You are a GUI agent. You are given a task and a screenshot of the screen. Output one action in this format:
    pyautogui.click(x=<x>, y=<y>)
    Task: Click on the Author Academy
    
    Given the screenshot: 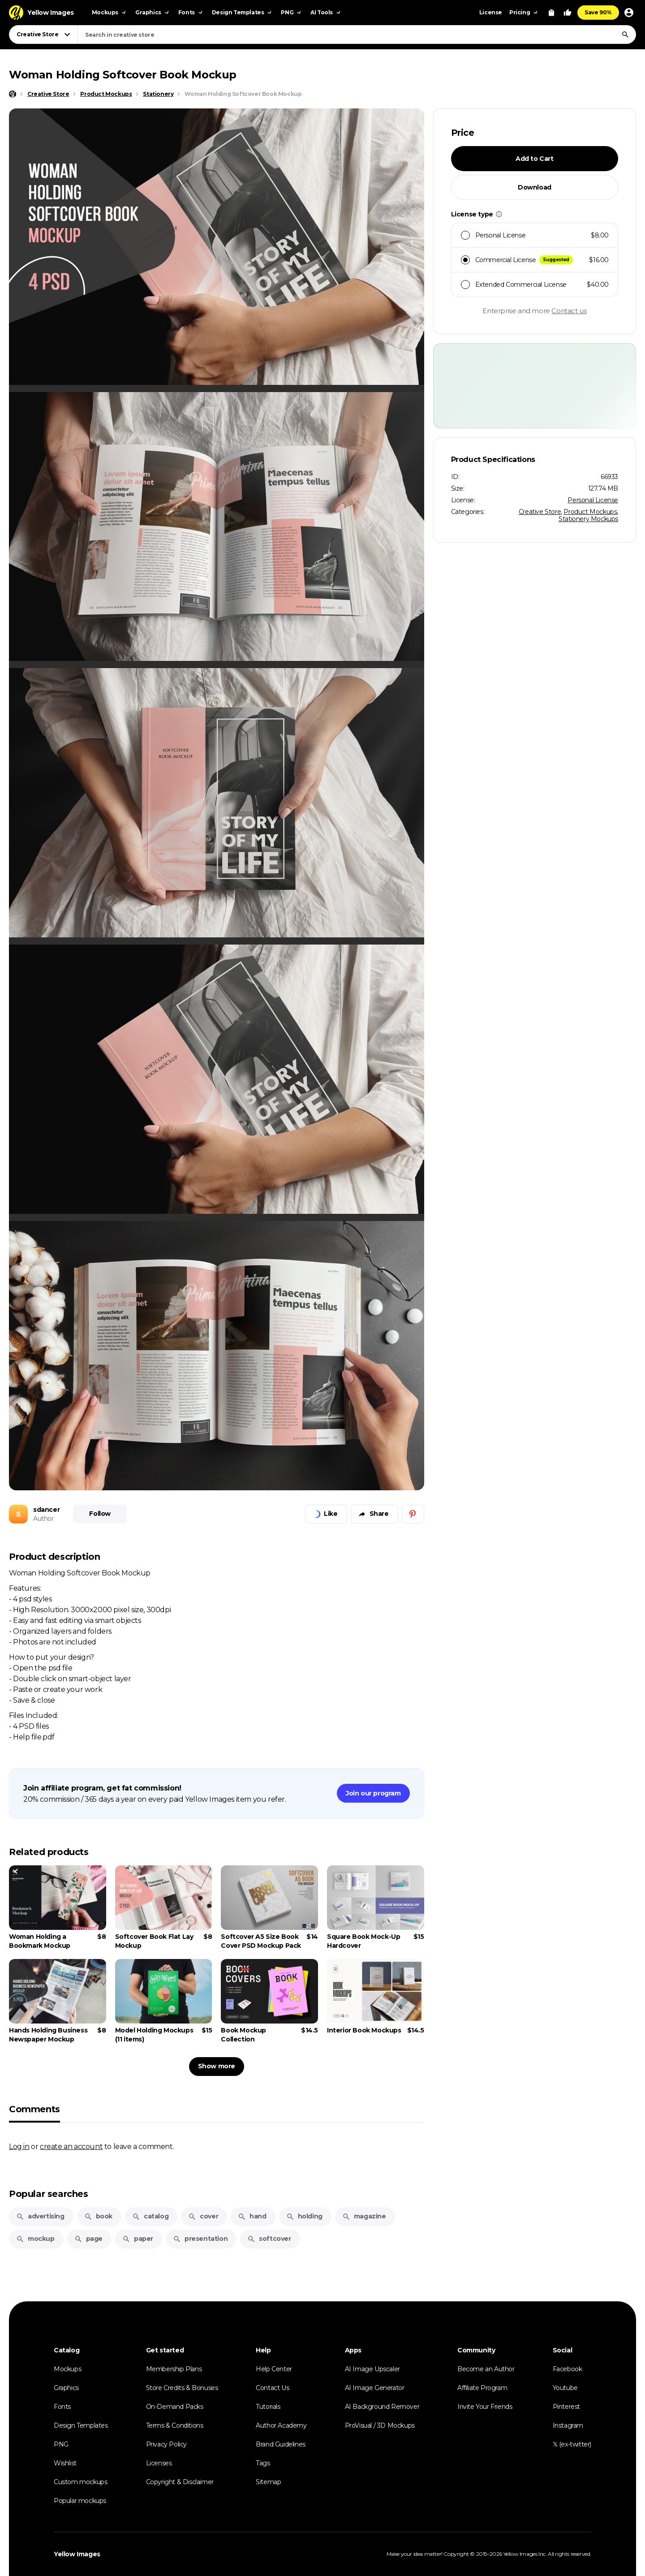 What is the action you would take?
    pyautogui.click(x=281, y=2425)
    